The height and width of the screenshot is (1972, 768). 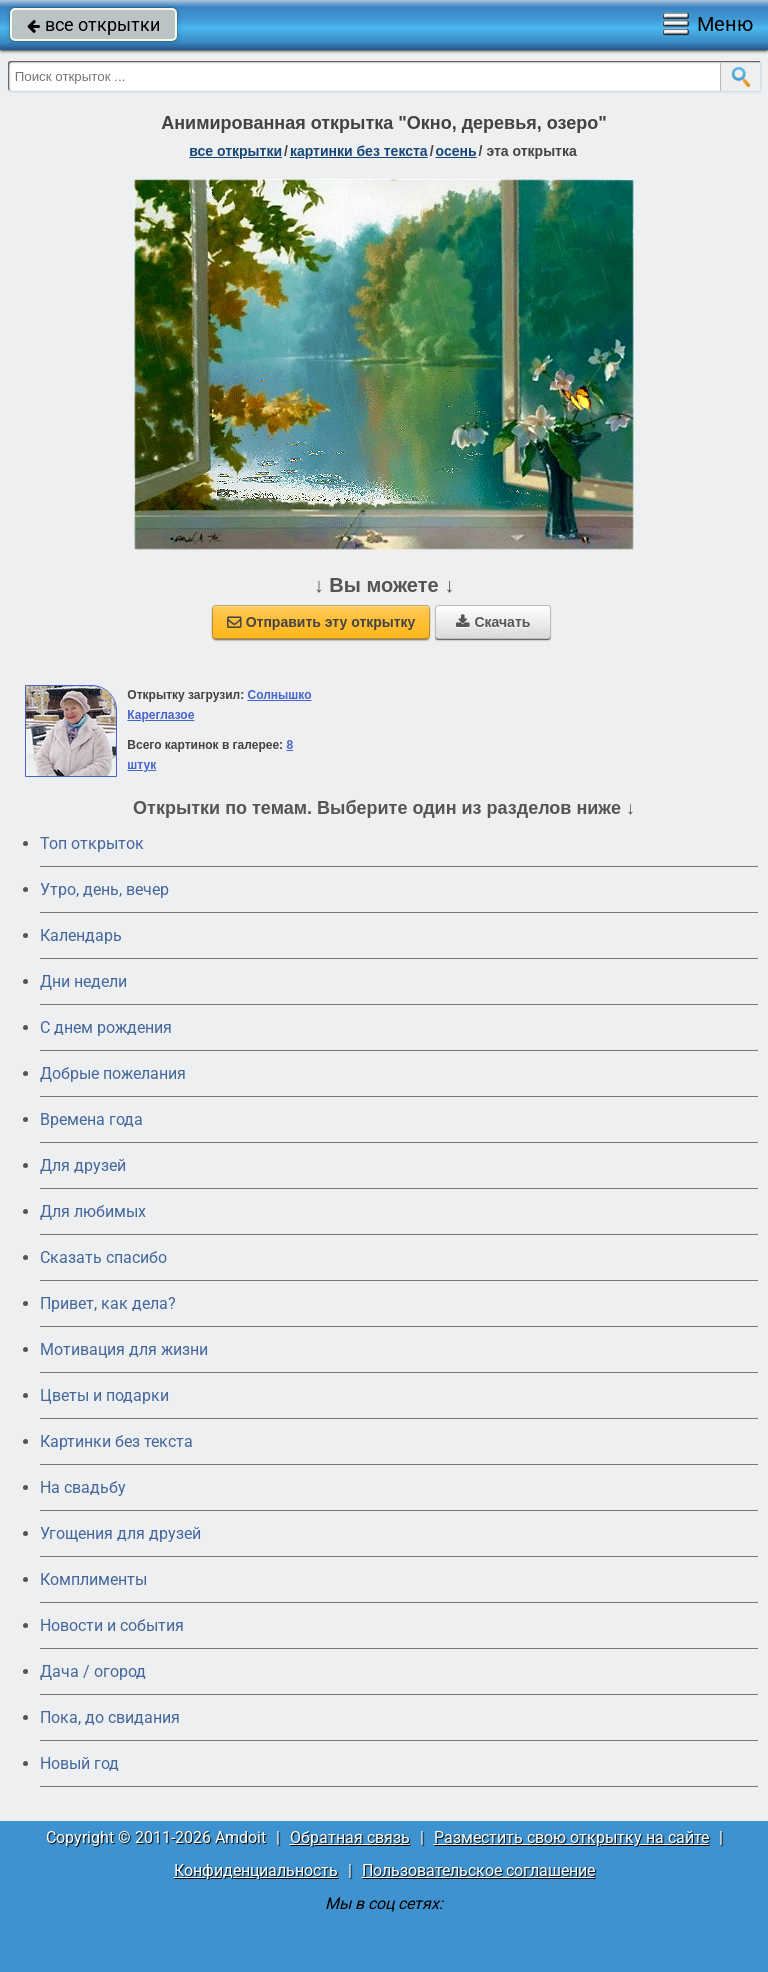 What do you see at coordinates (83, 1165) in the screenshot?
I see `Для друзей` at bounding box center [83, 1165].